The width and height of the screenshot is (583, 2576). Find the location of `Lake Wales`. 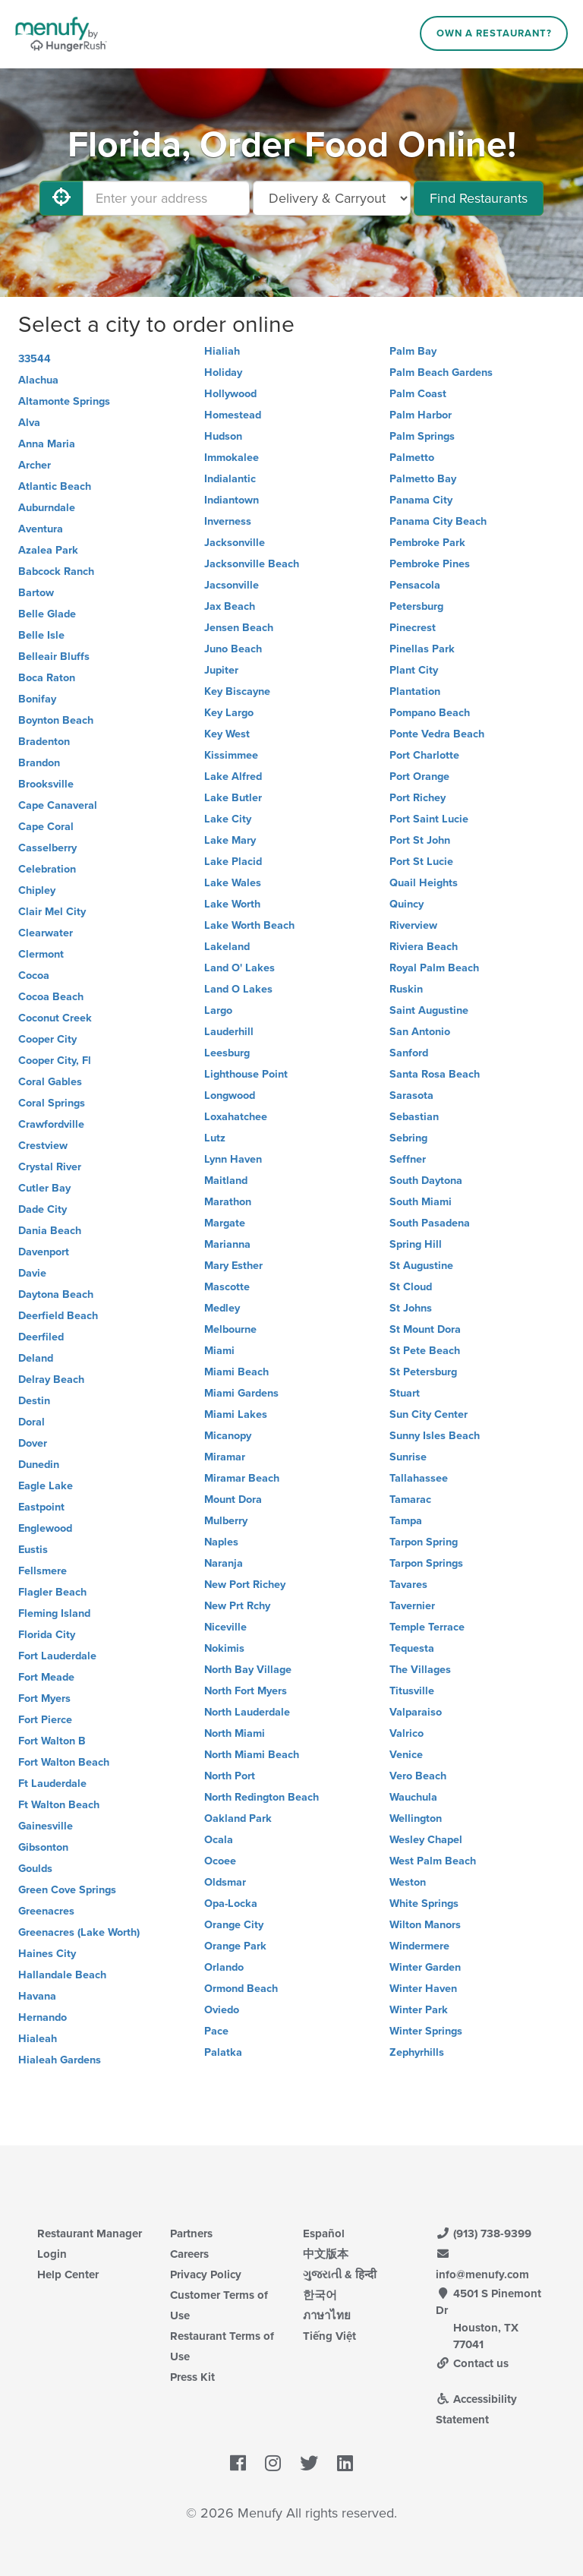

Lake Wales is located at coordinates (232, 882).